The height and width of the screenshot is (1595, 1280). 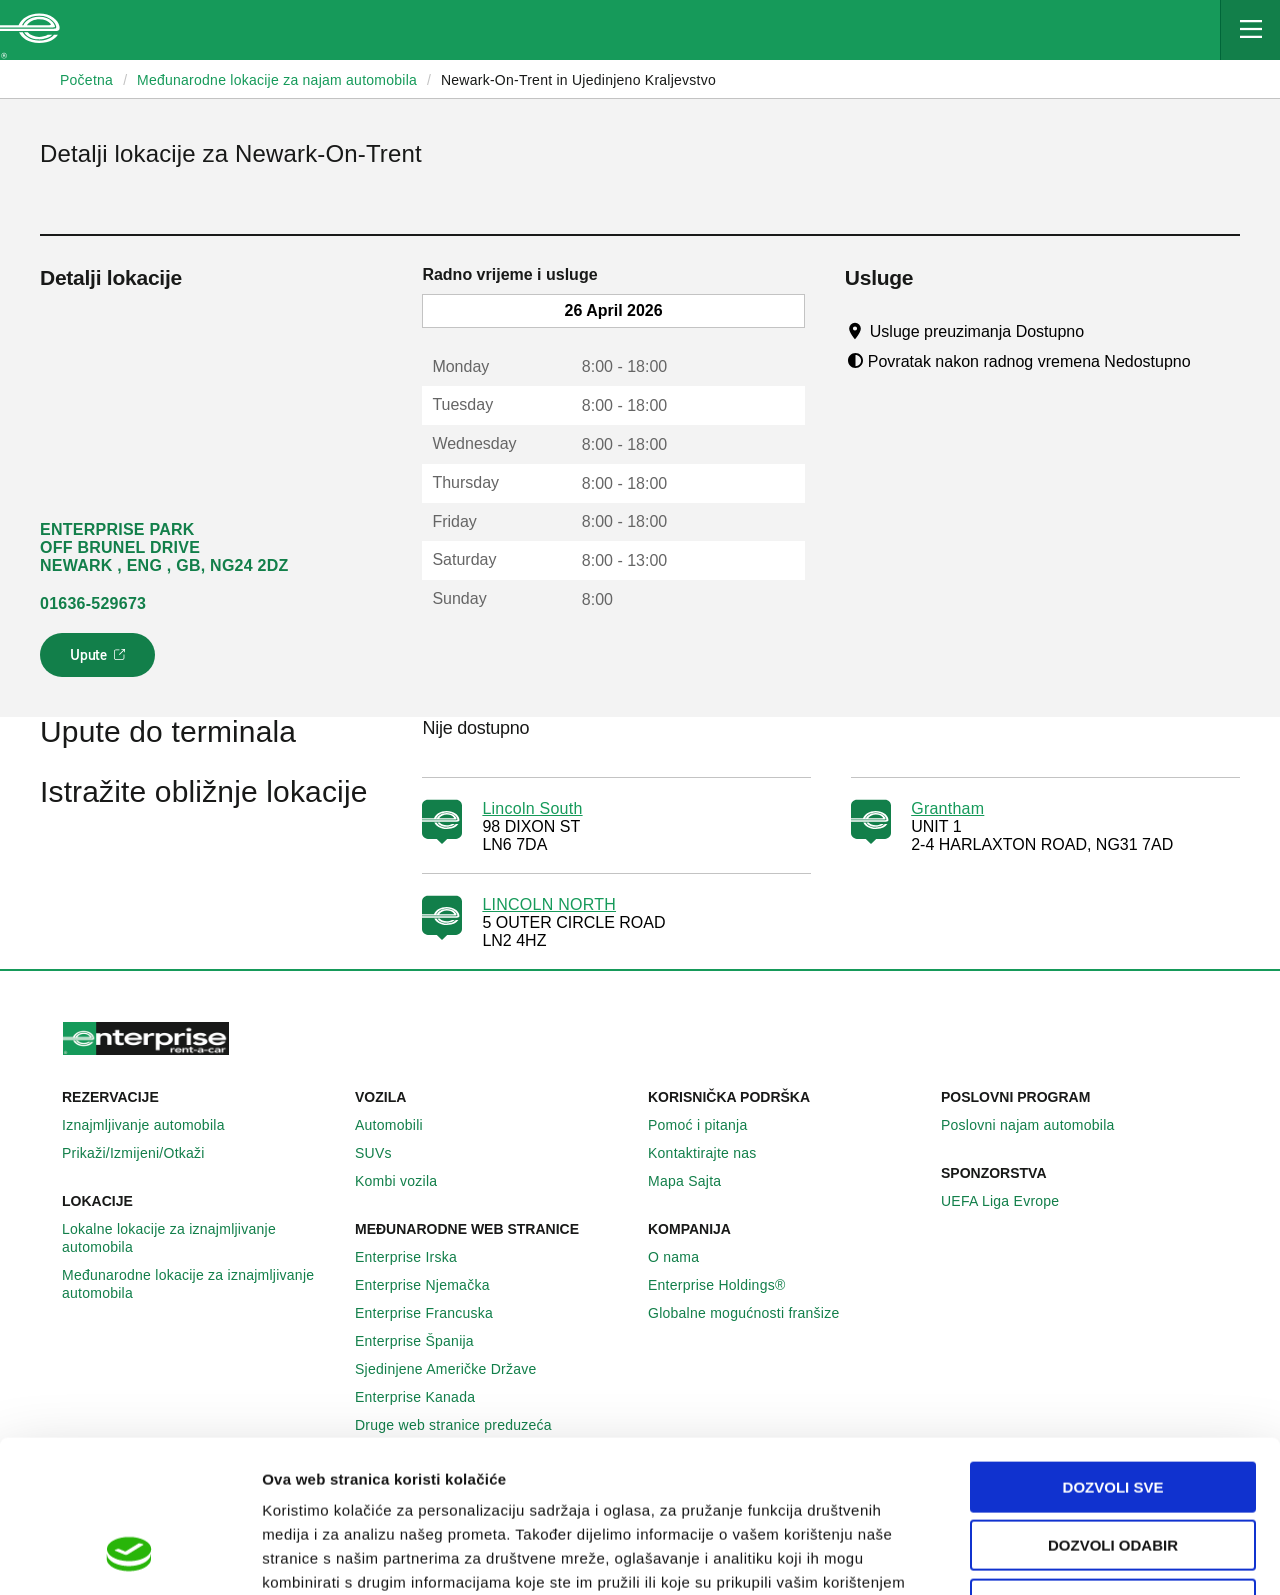 I want to click on Pomoć i pitanja, so click(x=708, y=1125).